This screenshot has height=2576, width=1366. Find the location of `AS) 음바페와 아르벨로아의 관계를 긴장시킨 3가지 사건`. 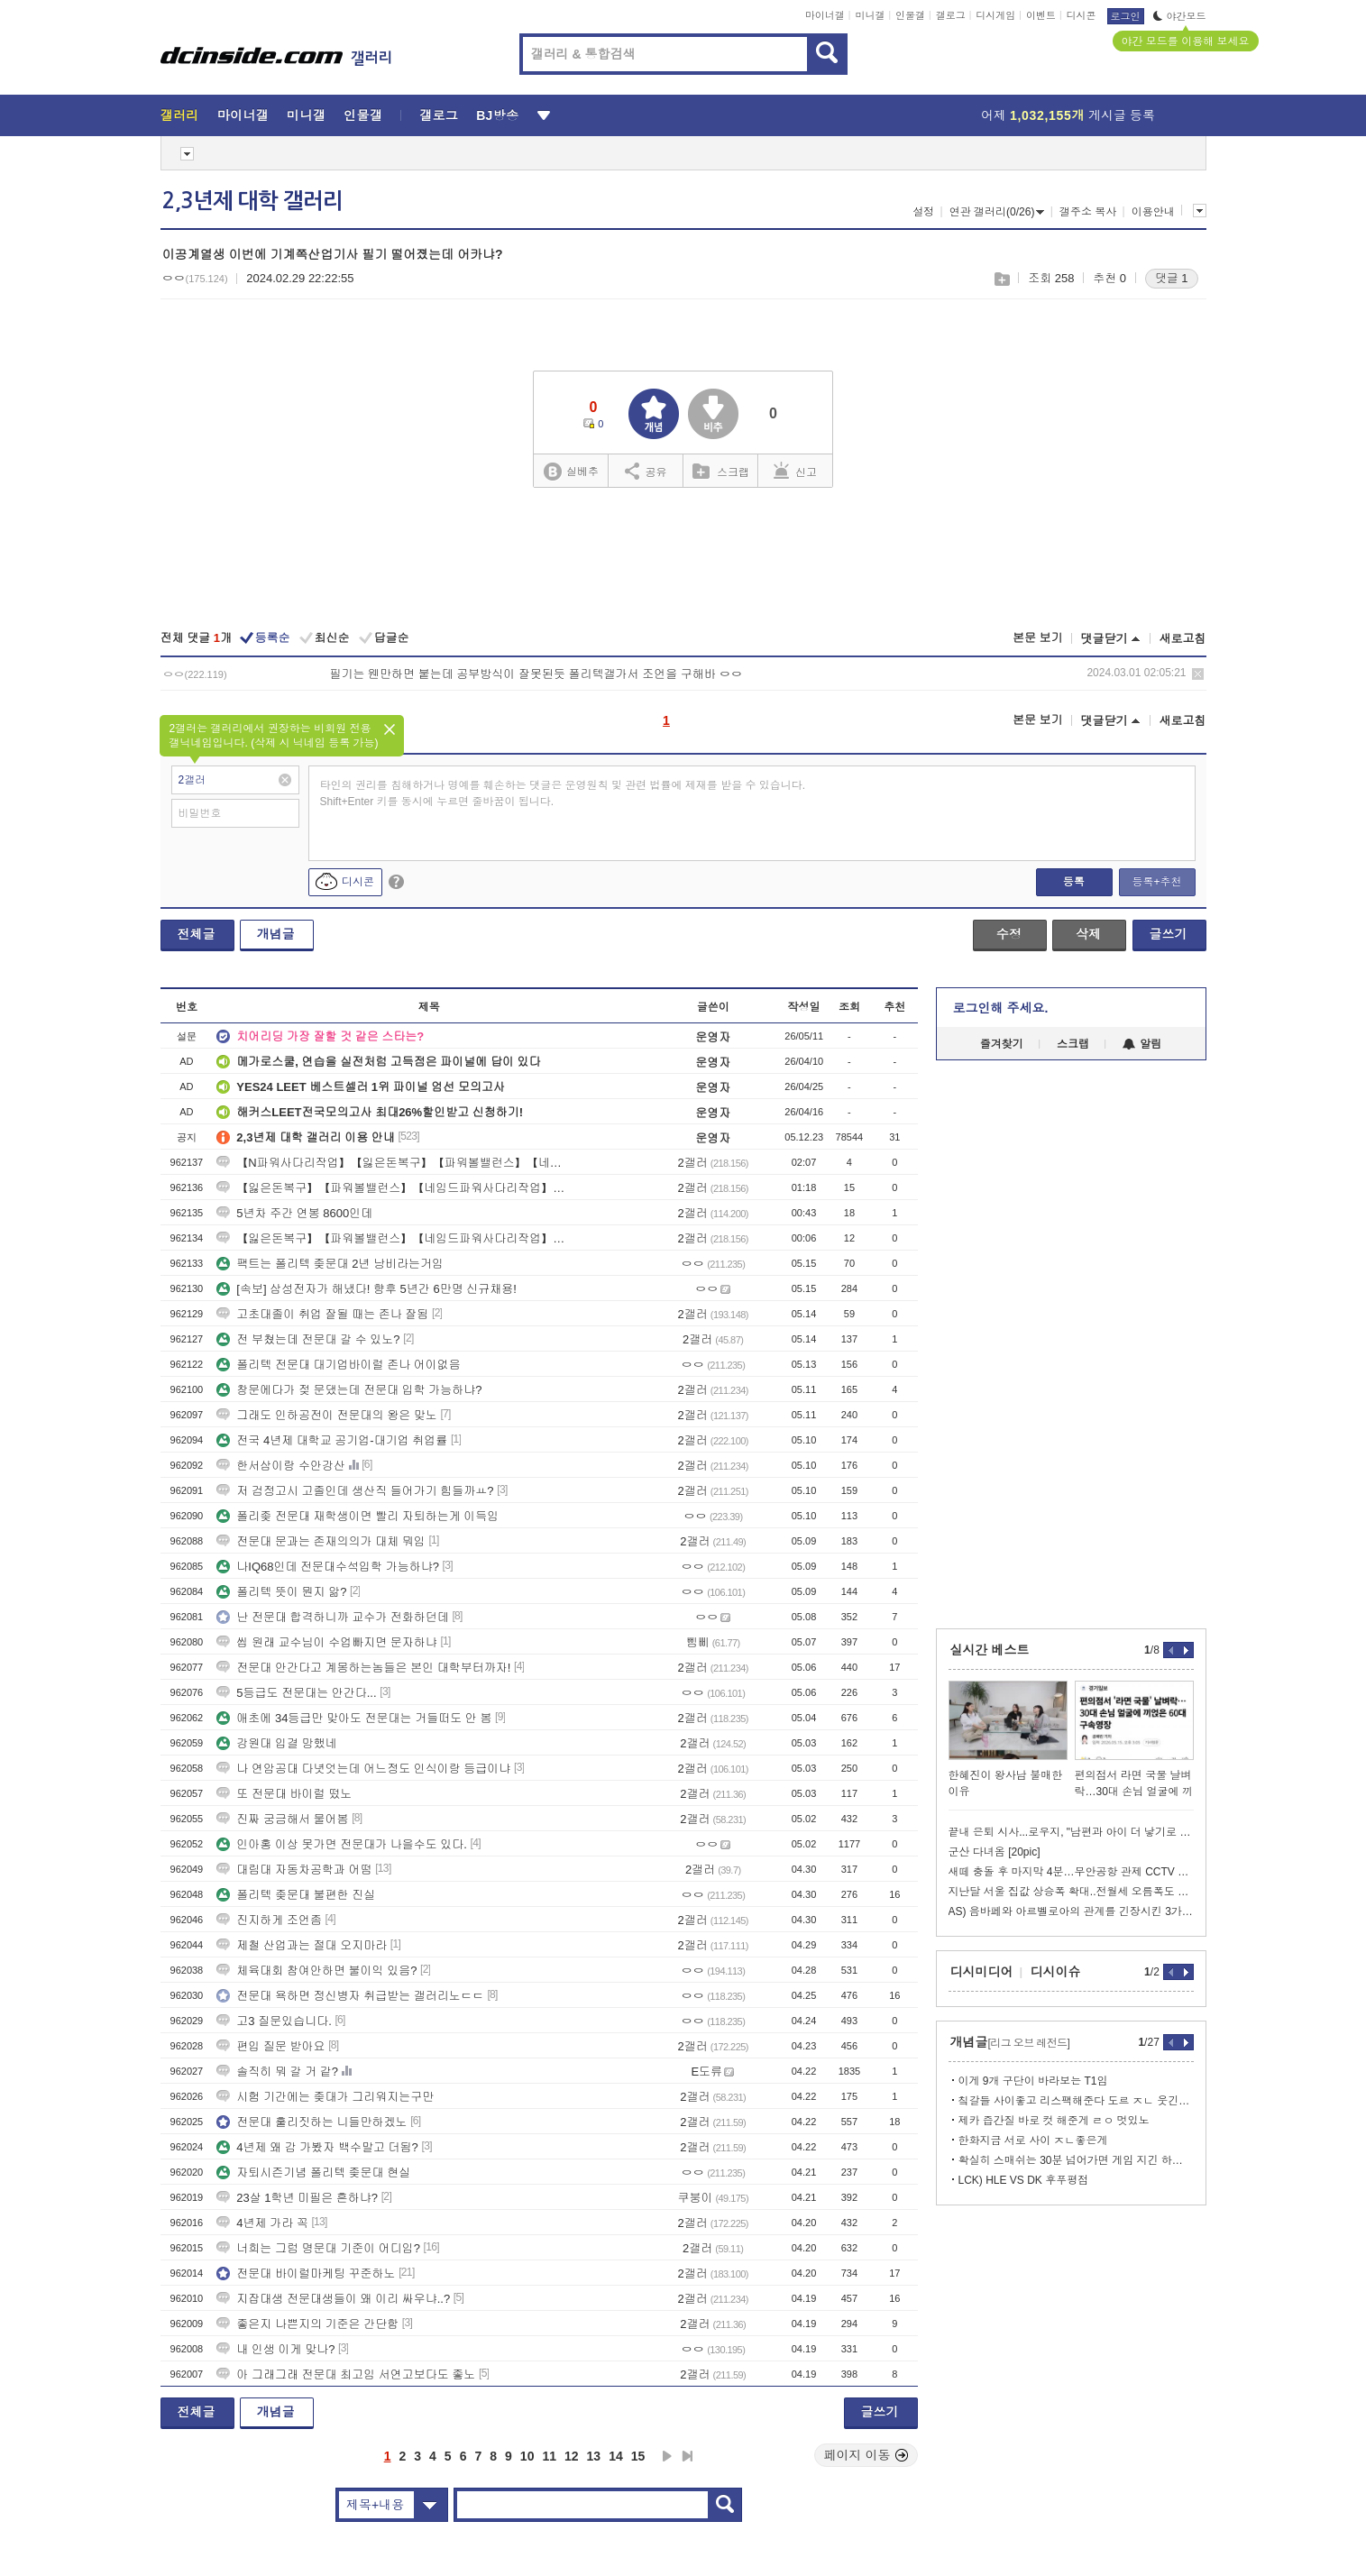

AS) 음바페와 아르벨로아의 관계를 긴장시킨 3가지 사건 is located at coordinates (1071, 1911).